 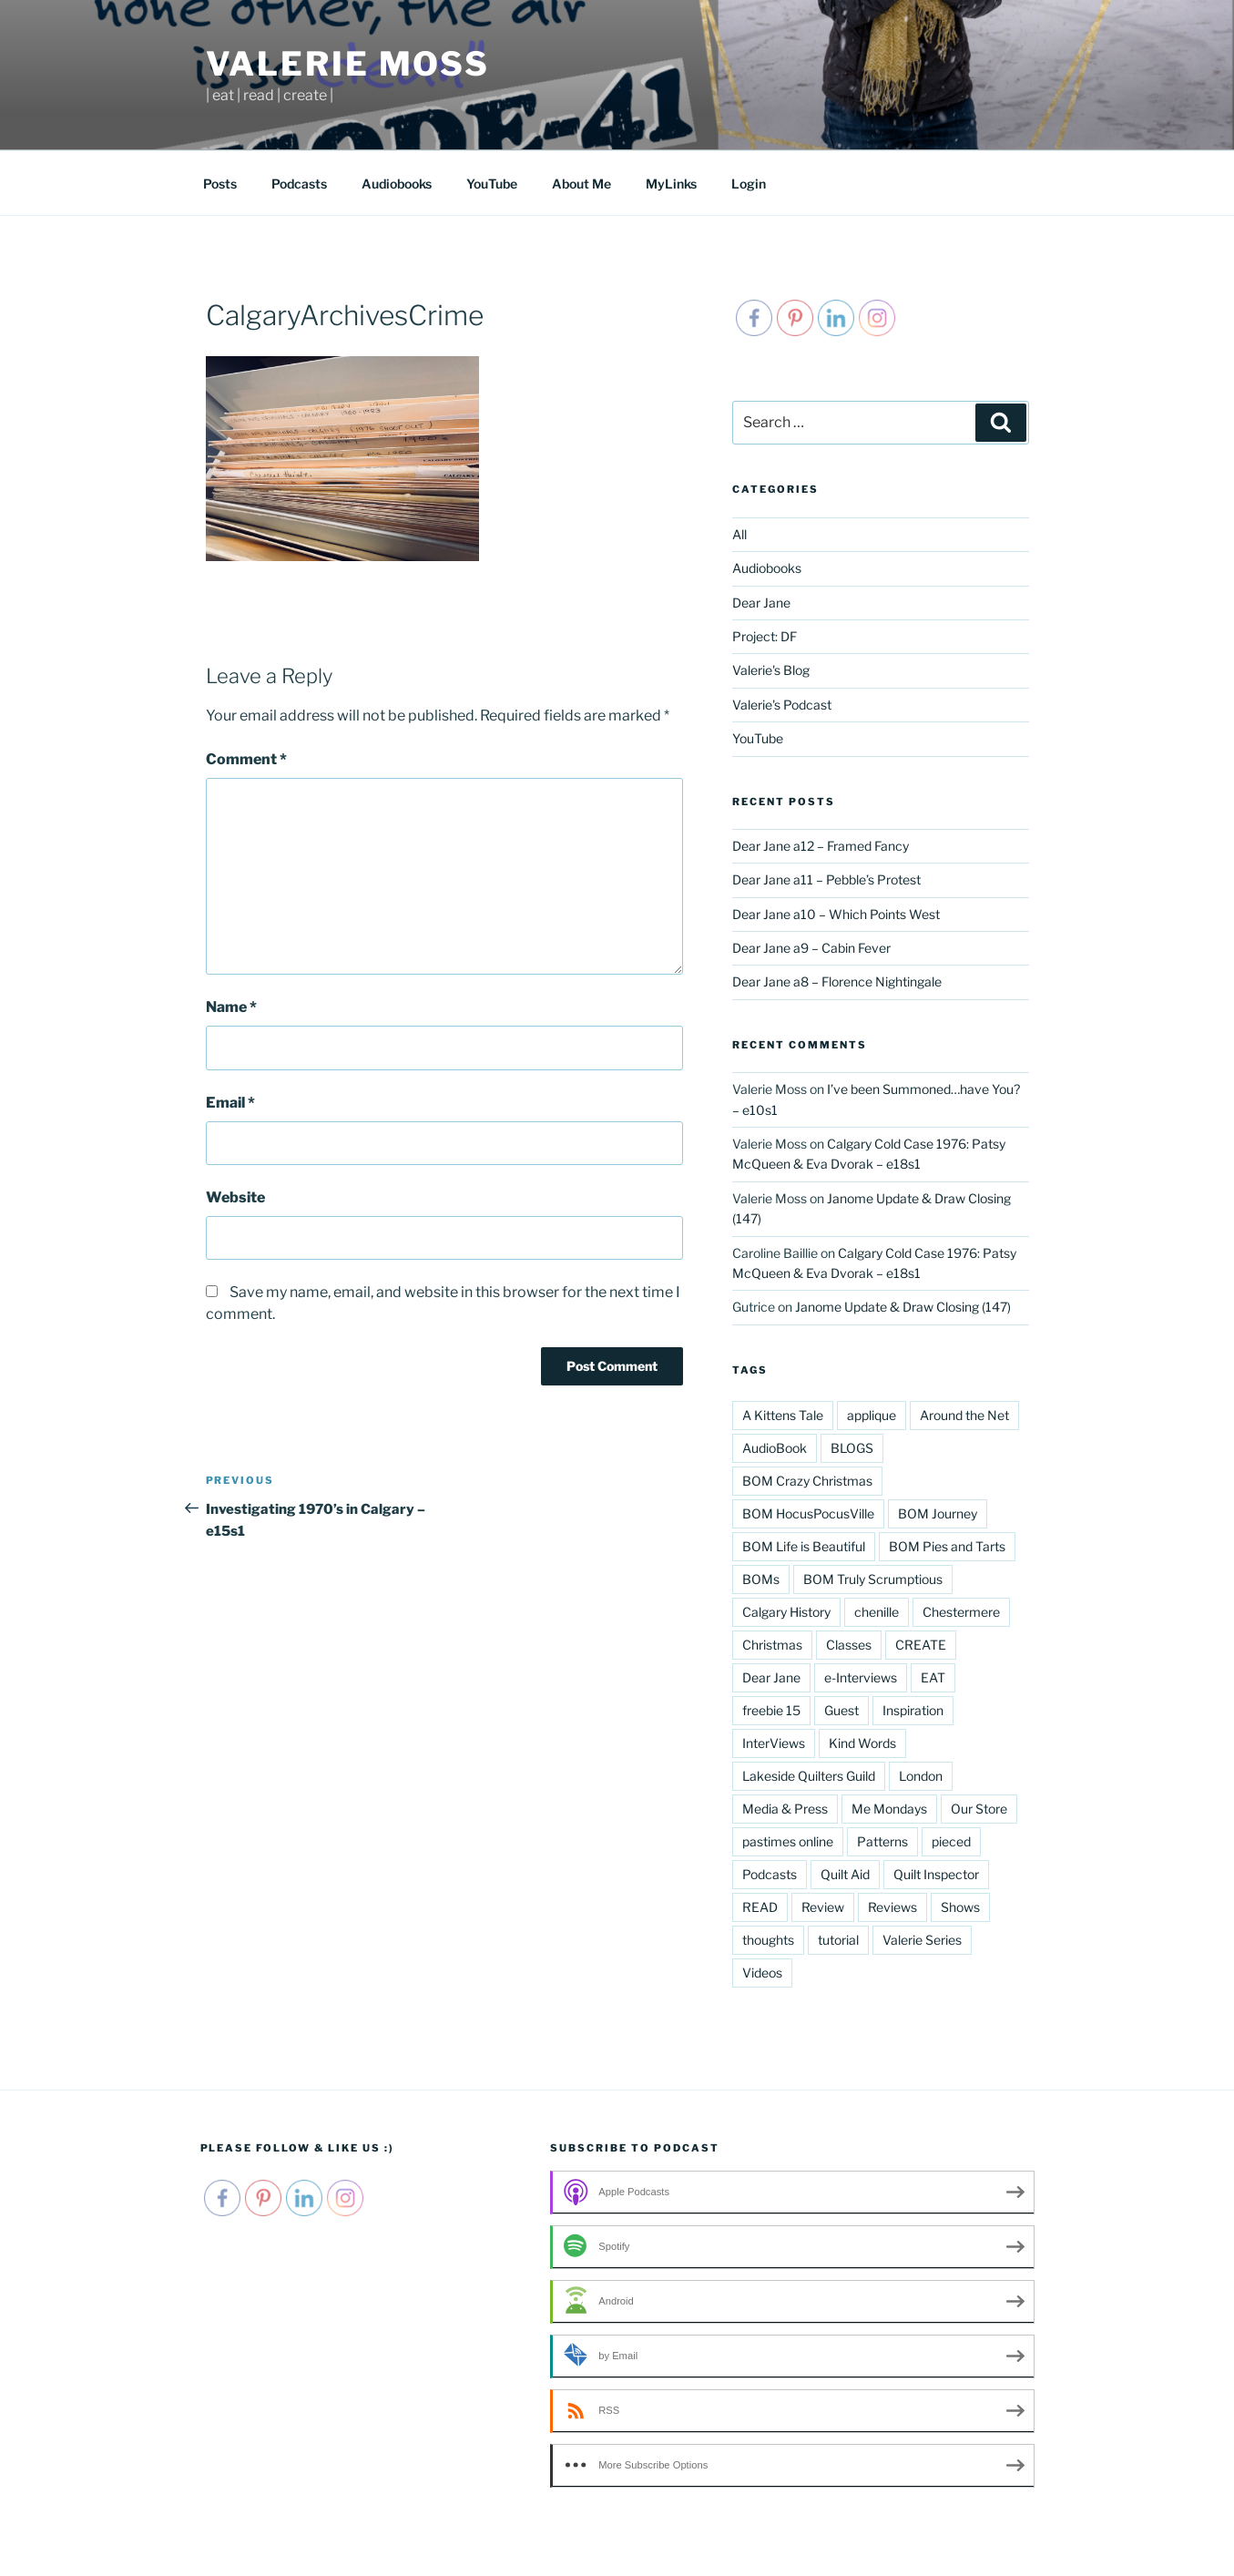 I want to click on pastimes online, so click(x=787, y=1841).